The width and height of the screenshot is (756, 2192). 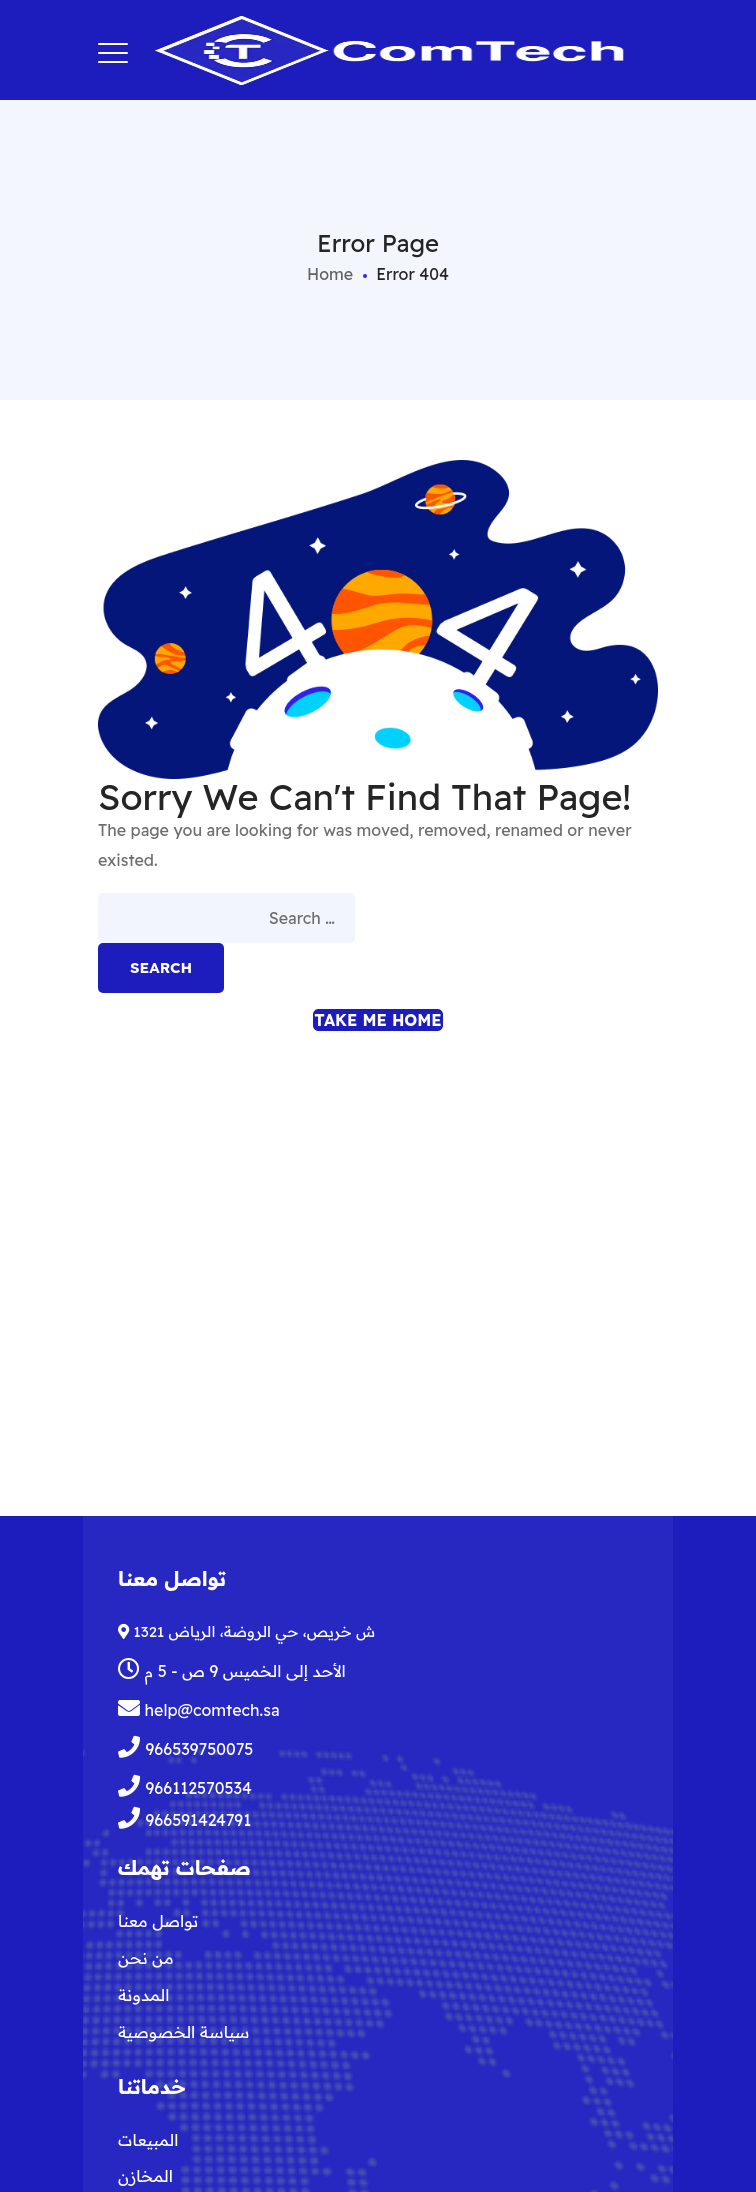 What do you see at coordinates (330, 274) in the screenshot?
I see `Home` at bounding box center [330, 274].